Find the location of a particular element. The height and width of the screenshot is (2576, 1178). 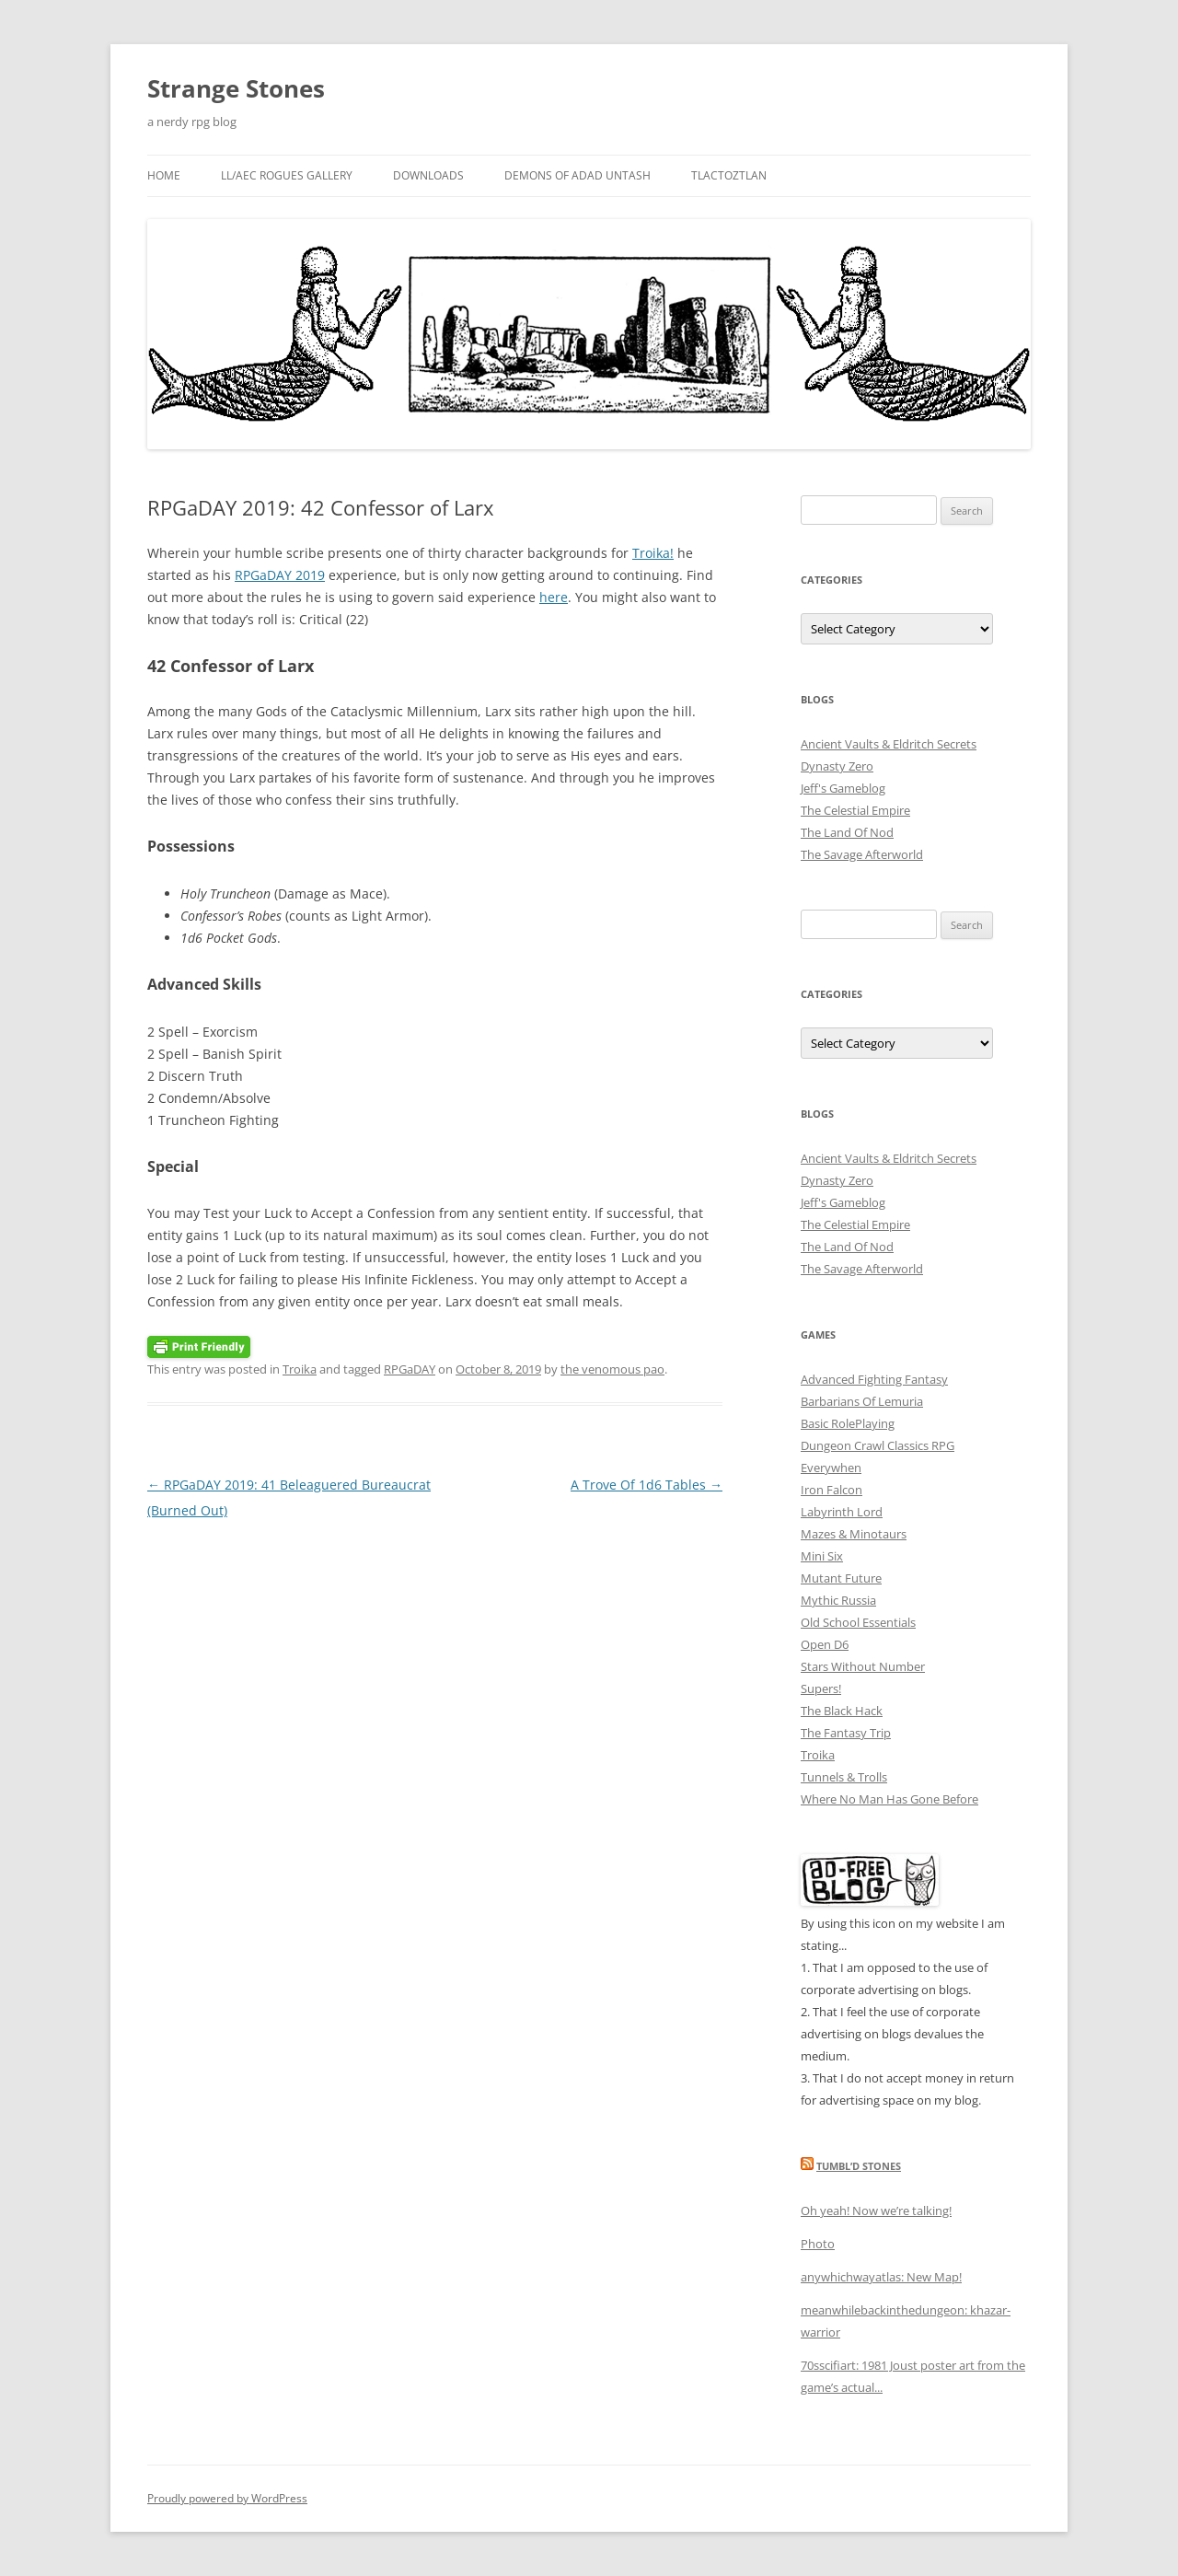

Demons Of Adad Untash is located at coordinates (577, 175).